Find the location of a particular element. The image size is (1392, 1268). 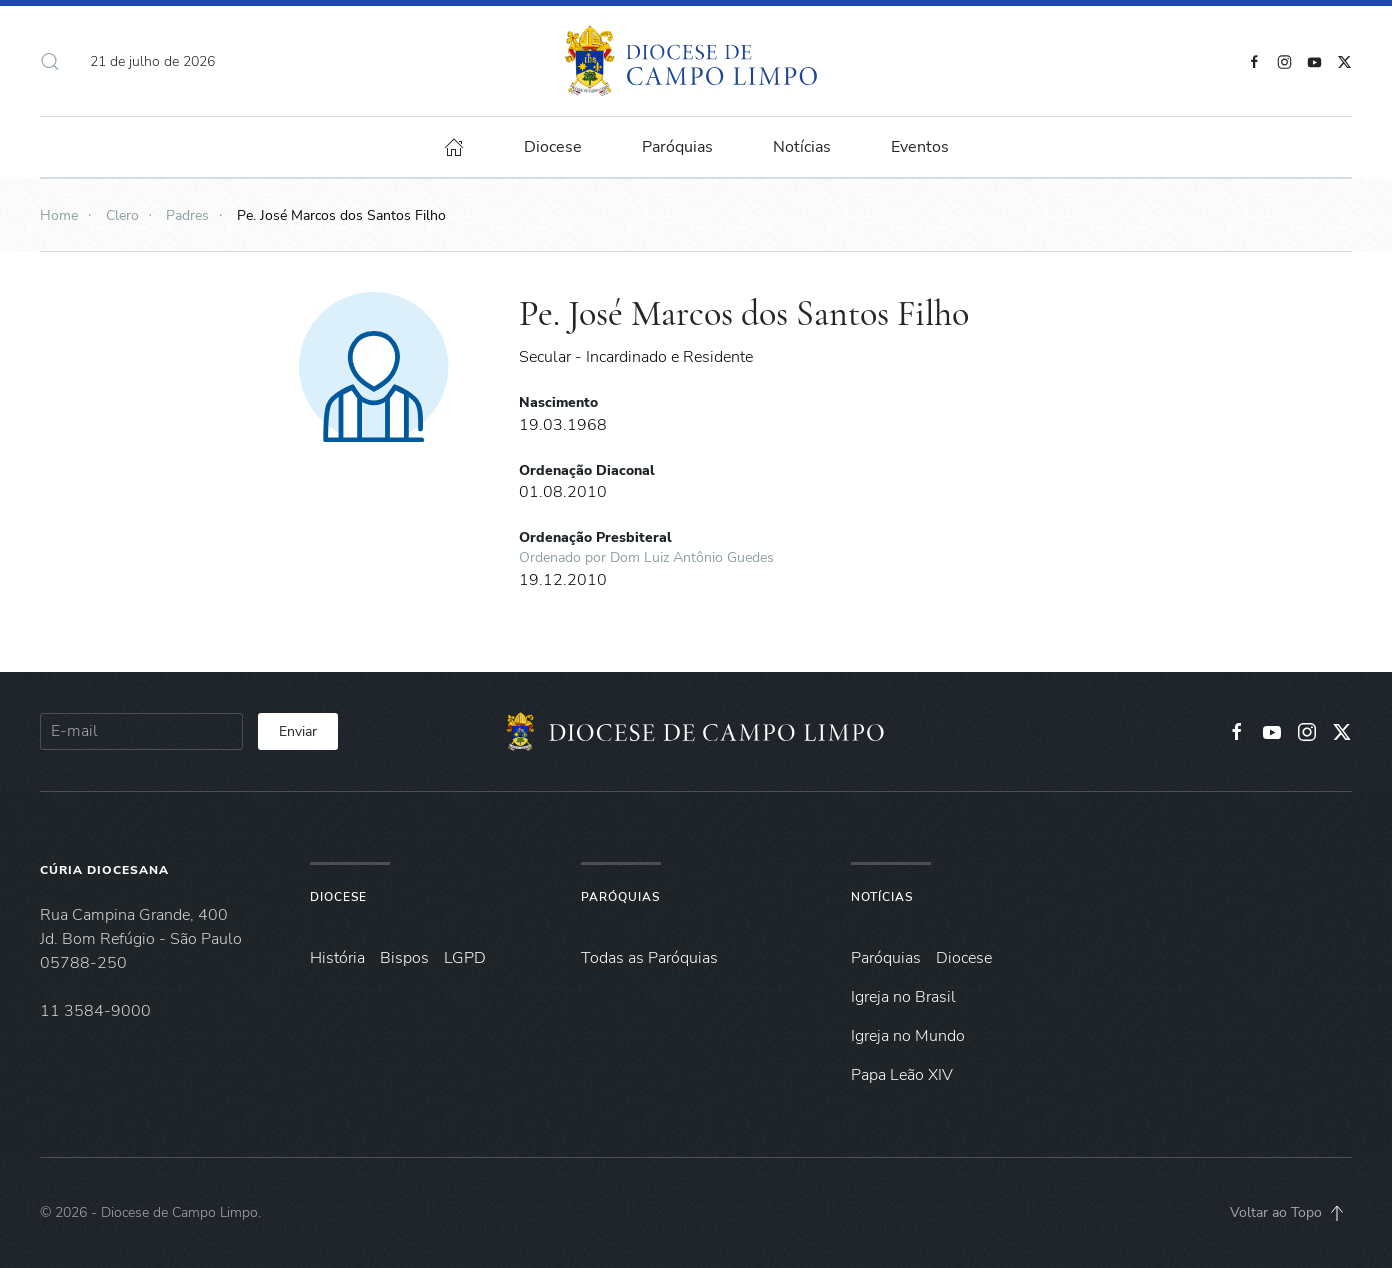

História is located at coordinates (337, 958).